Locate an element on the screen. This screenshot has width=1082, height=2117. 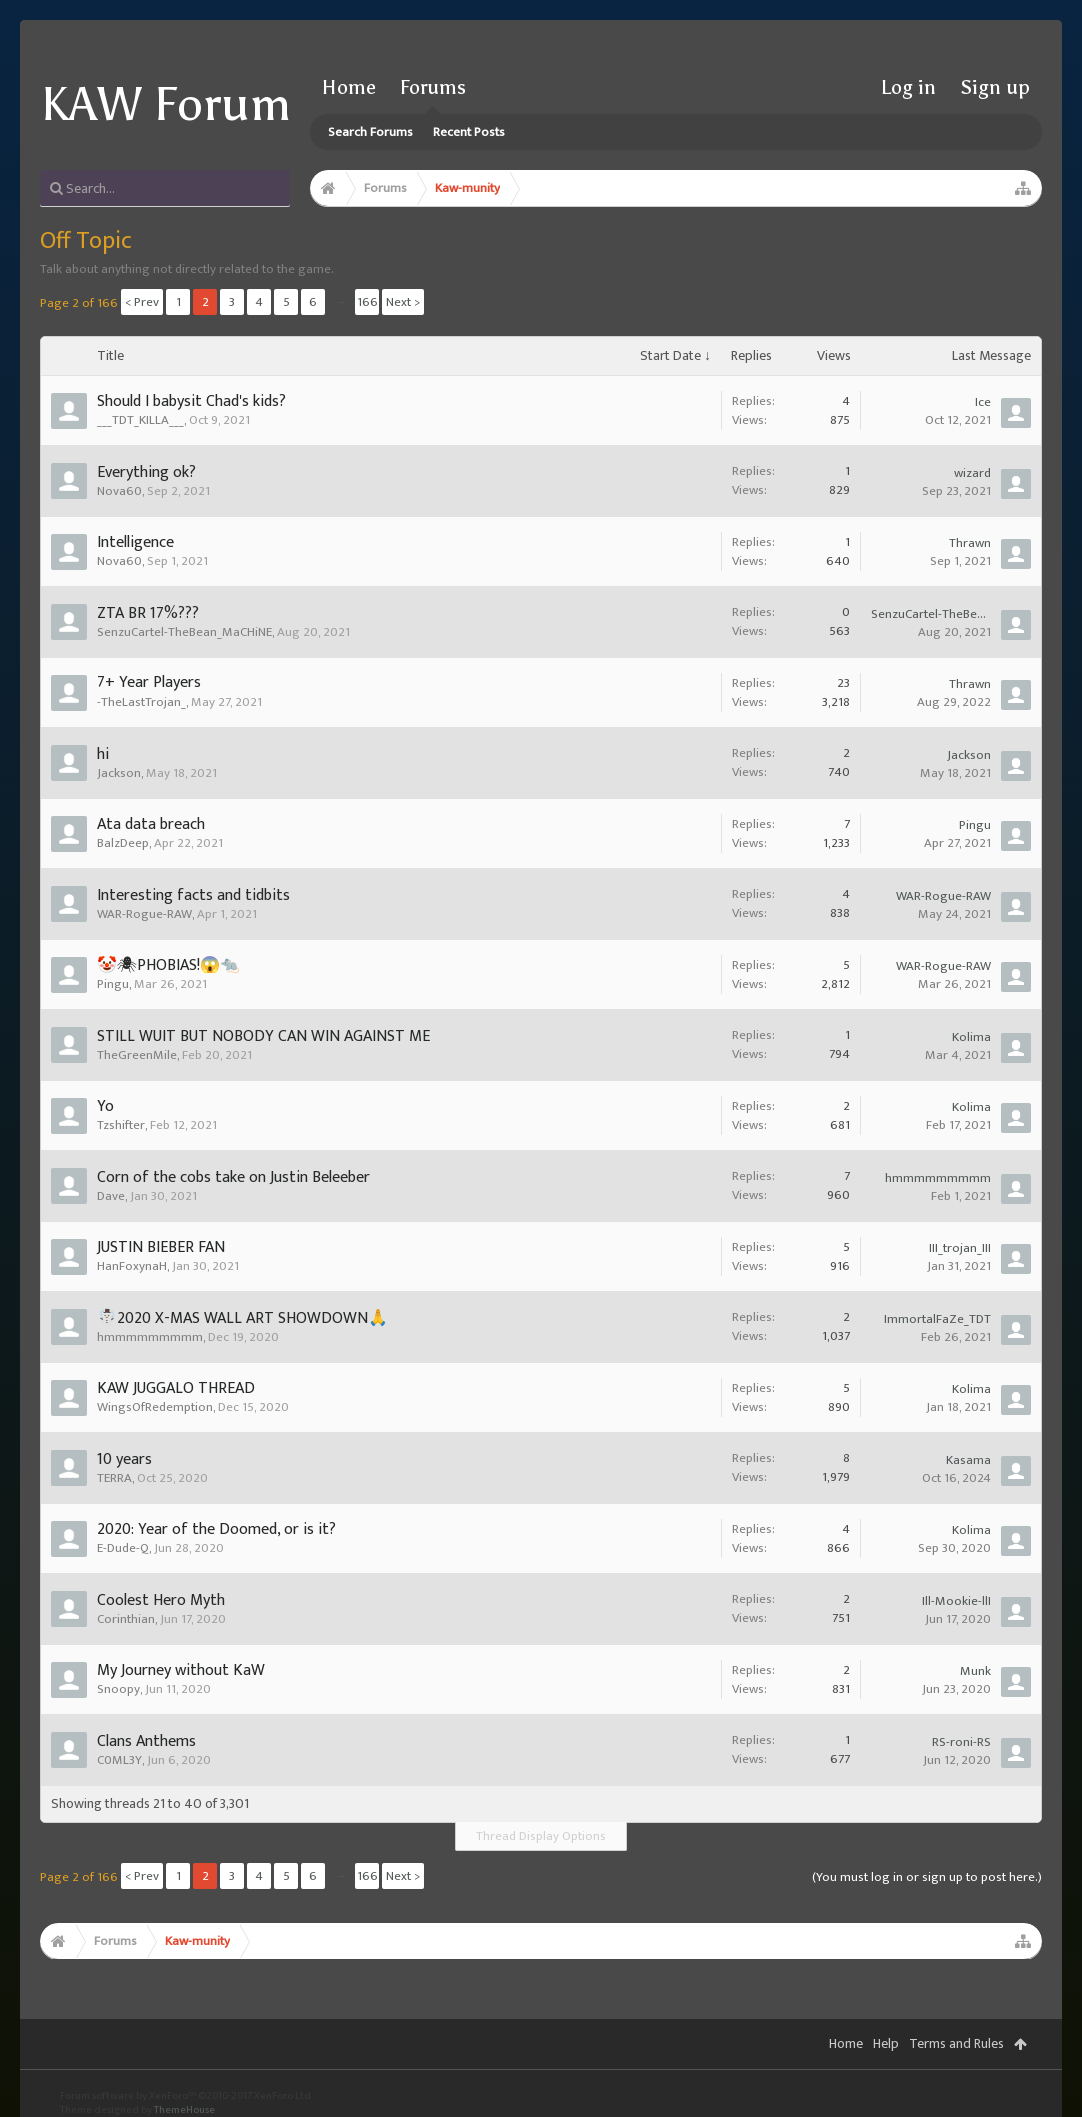
7+ Year Players is located at coordinates (149, 682).